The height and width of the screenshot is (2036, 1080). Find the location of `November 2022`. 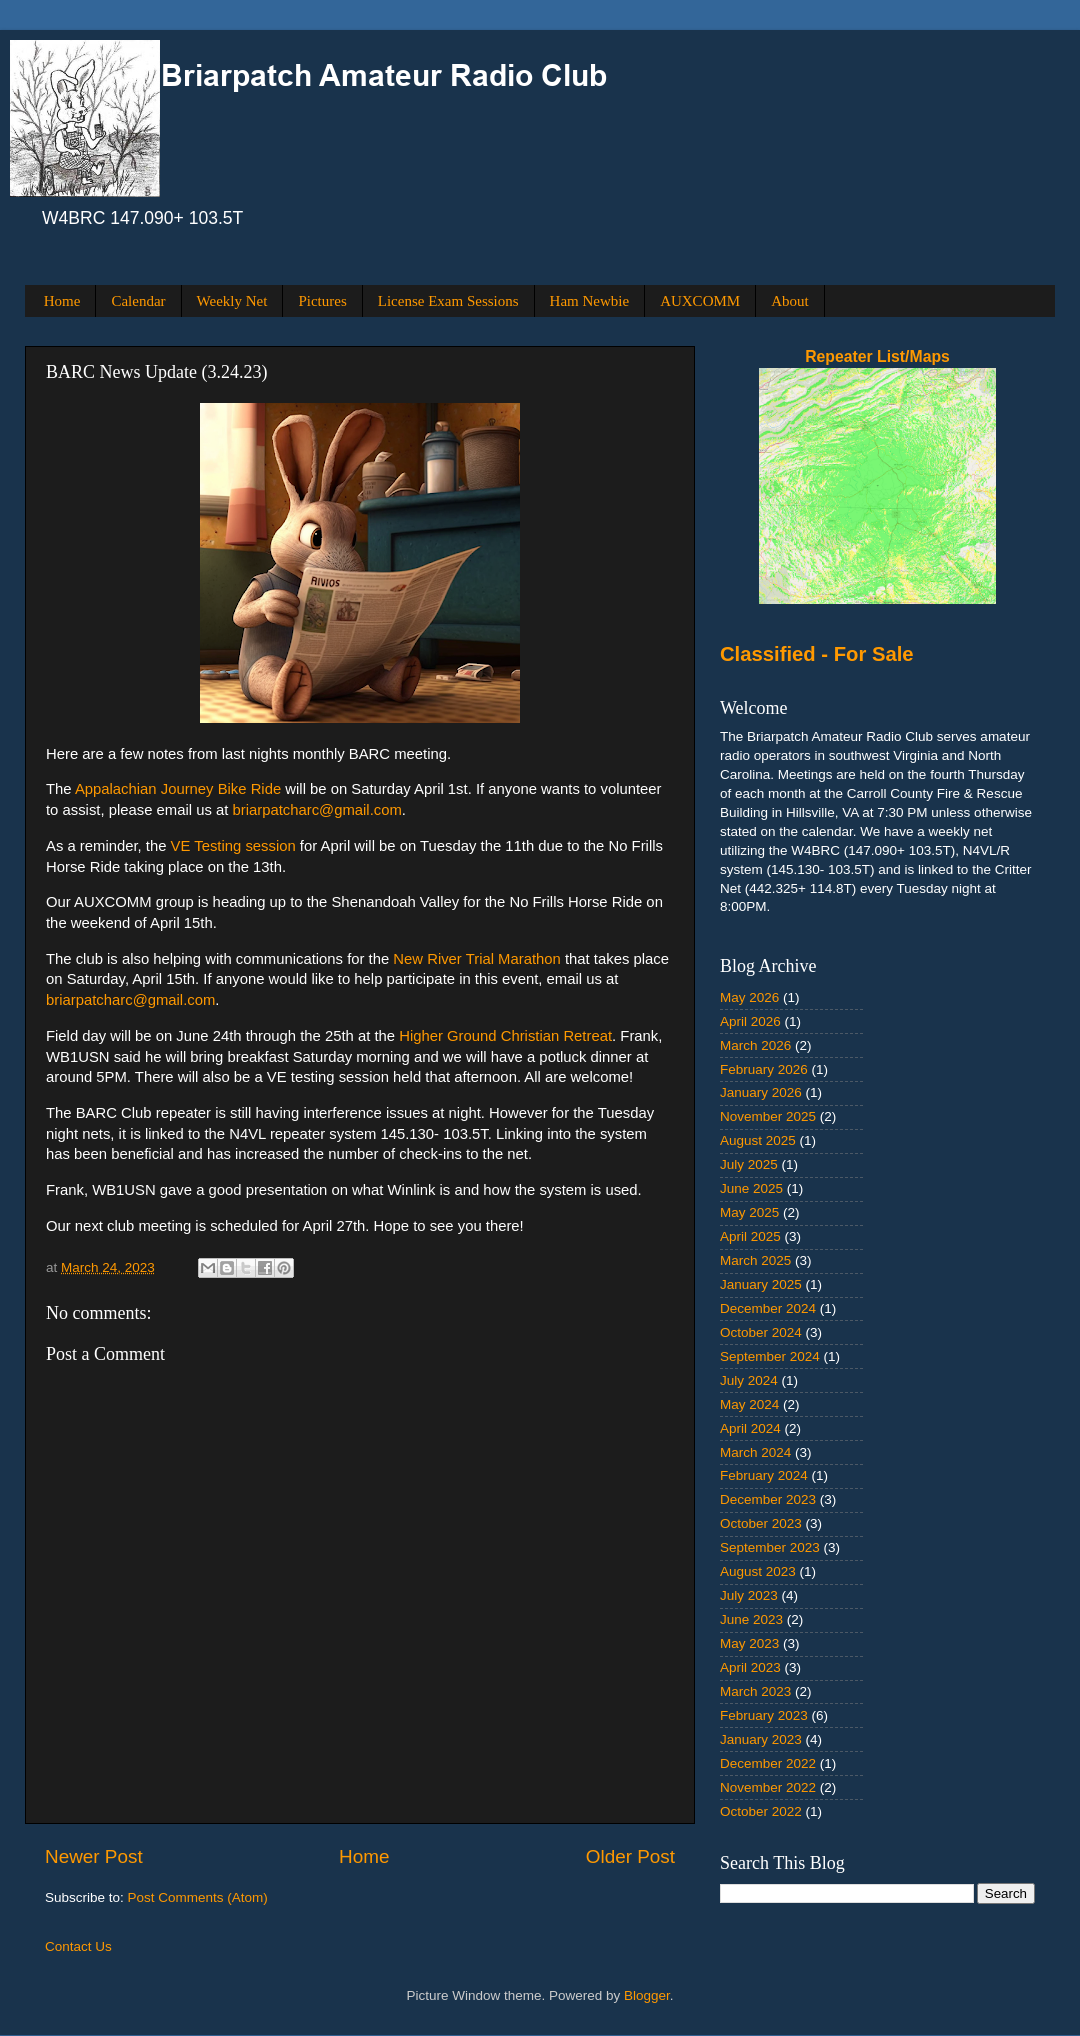

November 2022 is located at coordinates (768, 1787).